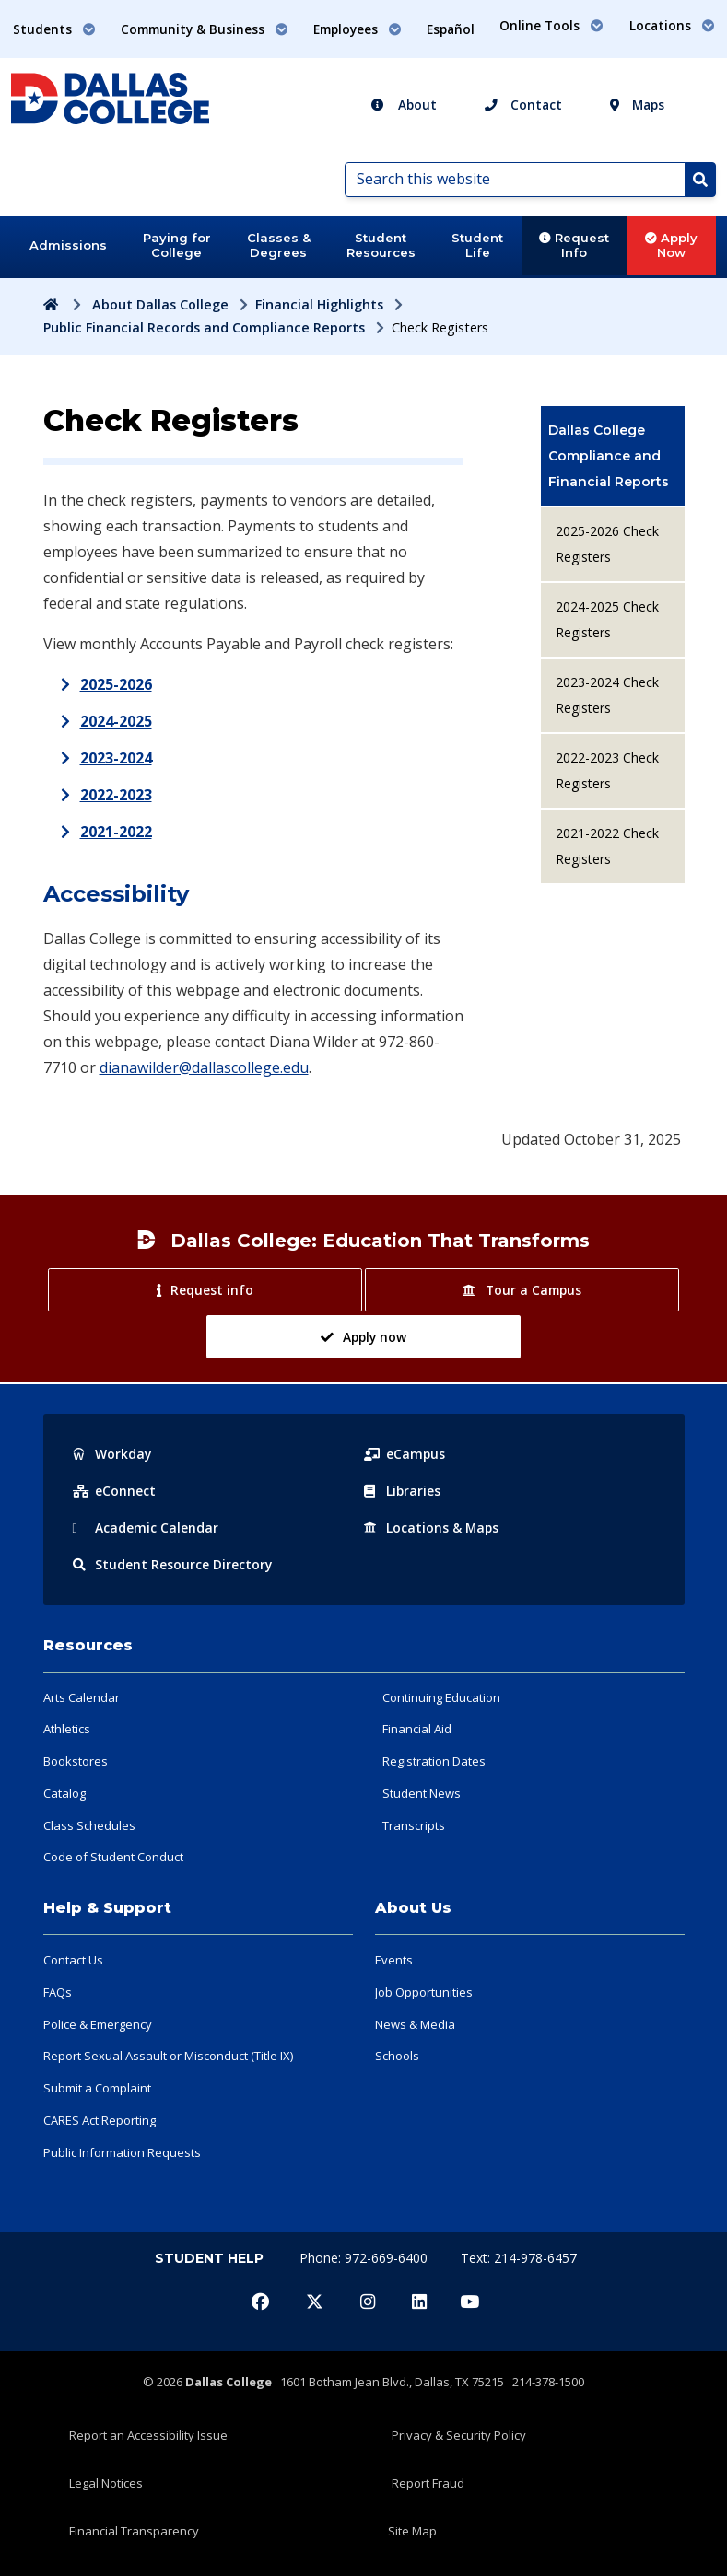  What do you see at coordinates (279, 245) in the screenshot?
I see `Classes & Degrees` at bounding box center [279, 245].